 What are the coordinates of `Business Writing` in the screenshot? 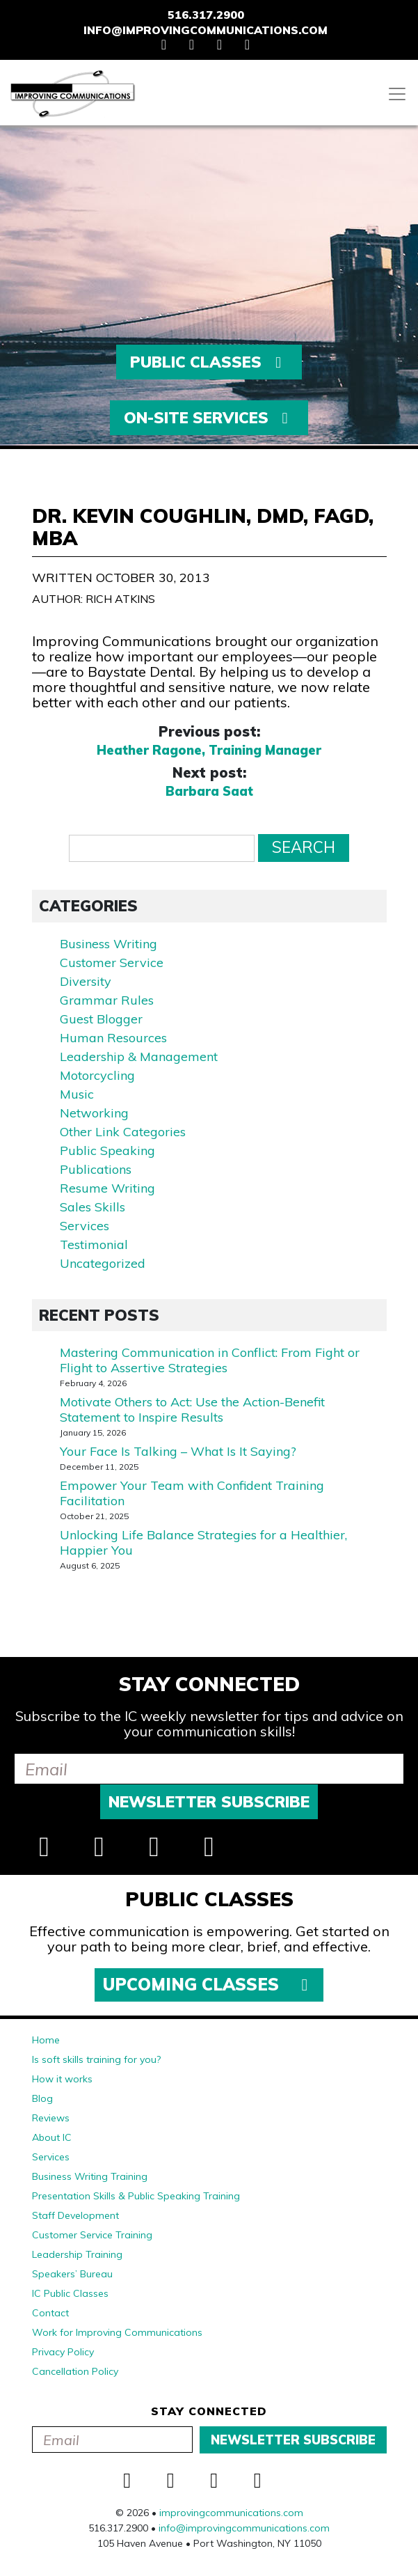 It's located at (108, 944).